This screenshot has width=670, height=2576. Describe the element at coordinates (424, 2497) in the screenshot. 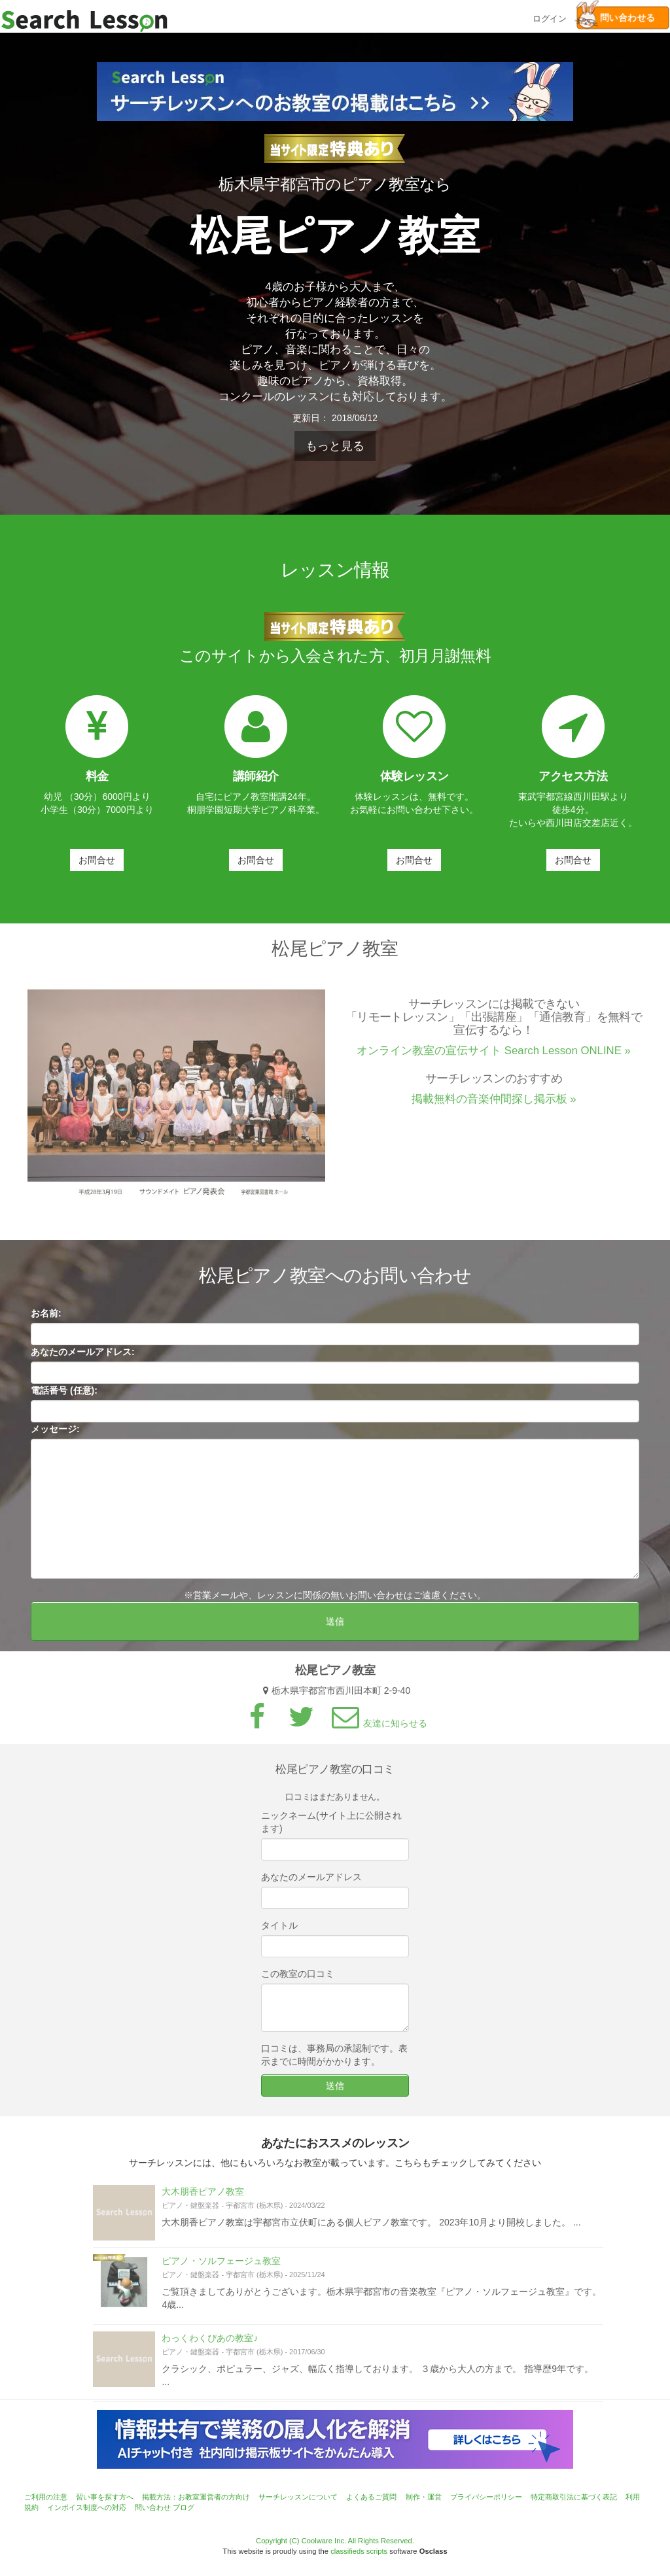

I see `制作・運営` at that location.